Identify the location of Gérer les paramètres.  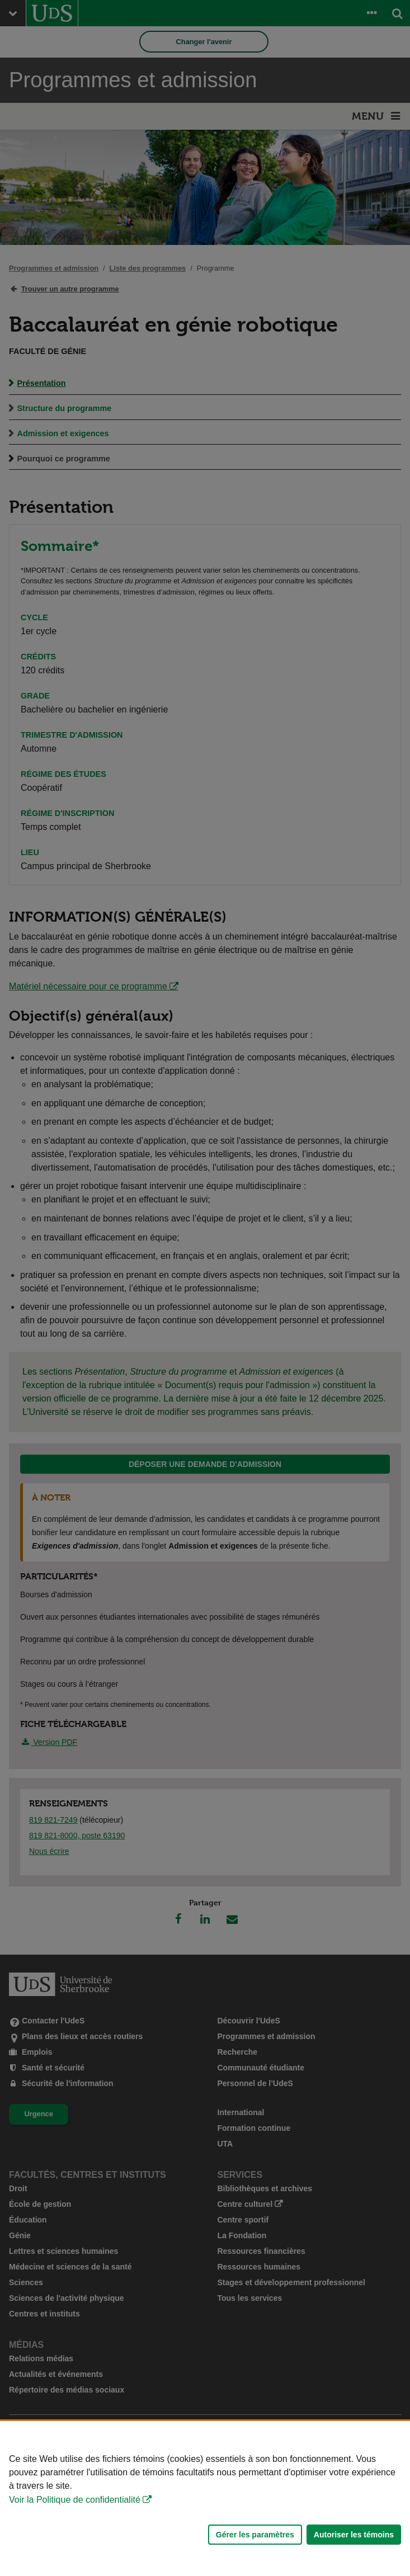
(255, 2534).